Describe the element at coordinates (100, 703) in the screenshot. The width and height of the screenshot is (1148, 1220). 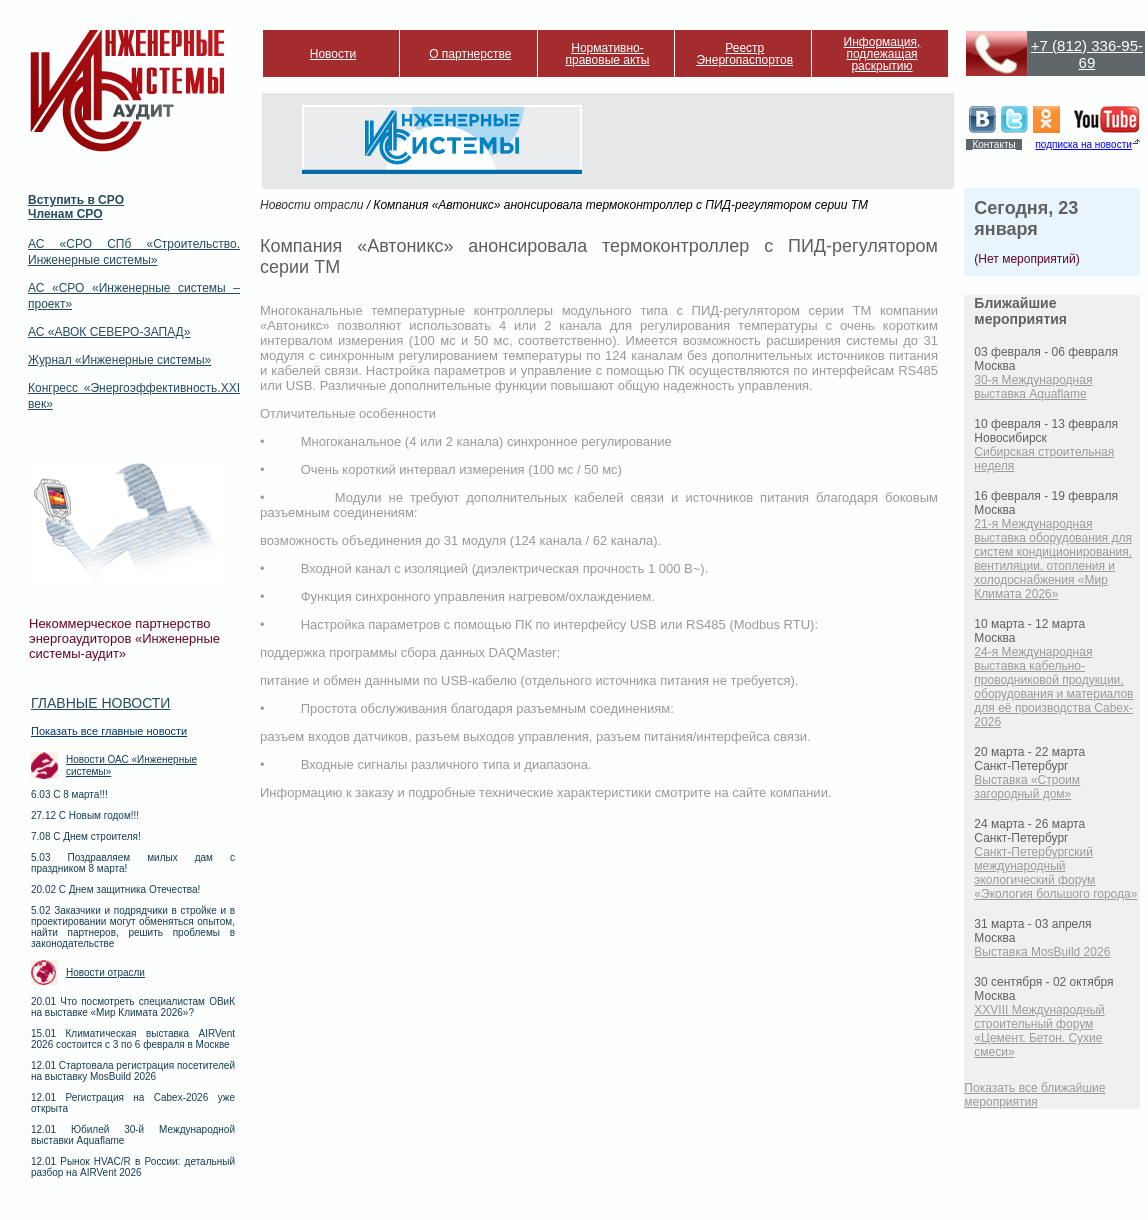
I see `Главные новости` at that location.